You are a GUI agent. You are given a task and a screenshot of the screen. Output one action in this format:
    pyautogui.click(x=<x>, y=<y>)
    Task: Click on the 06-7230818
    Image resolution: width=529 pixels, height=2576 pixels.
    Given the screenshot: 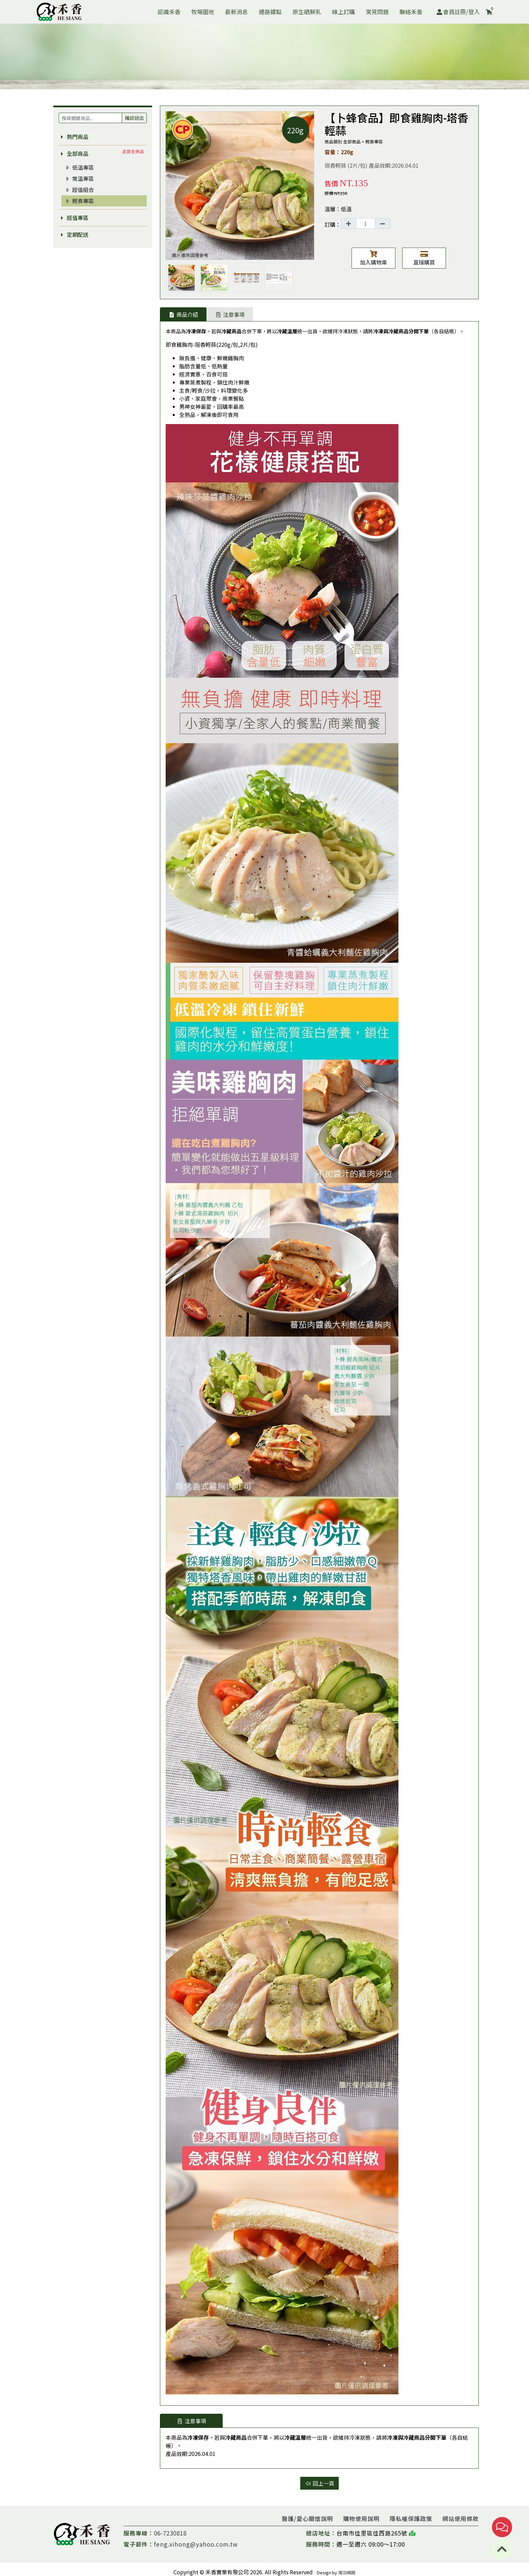 What is the action you would take?
    pyautogui.click(x=170, y=2533)
    